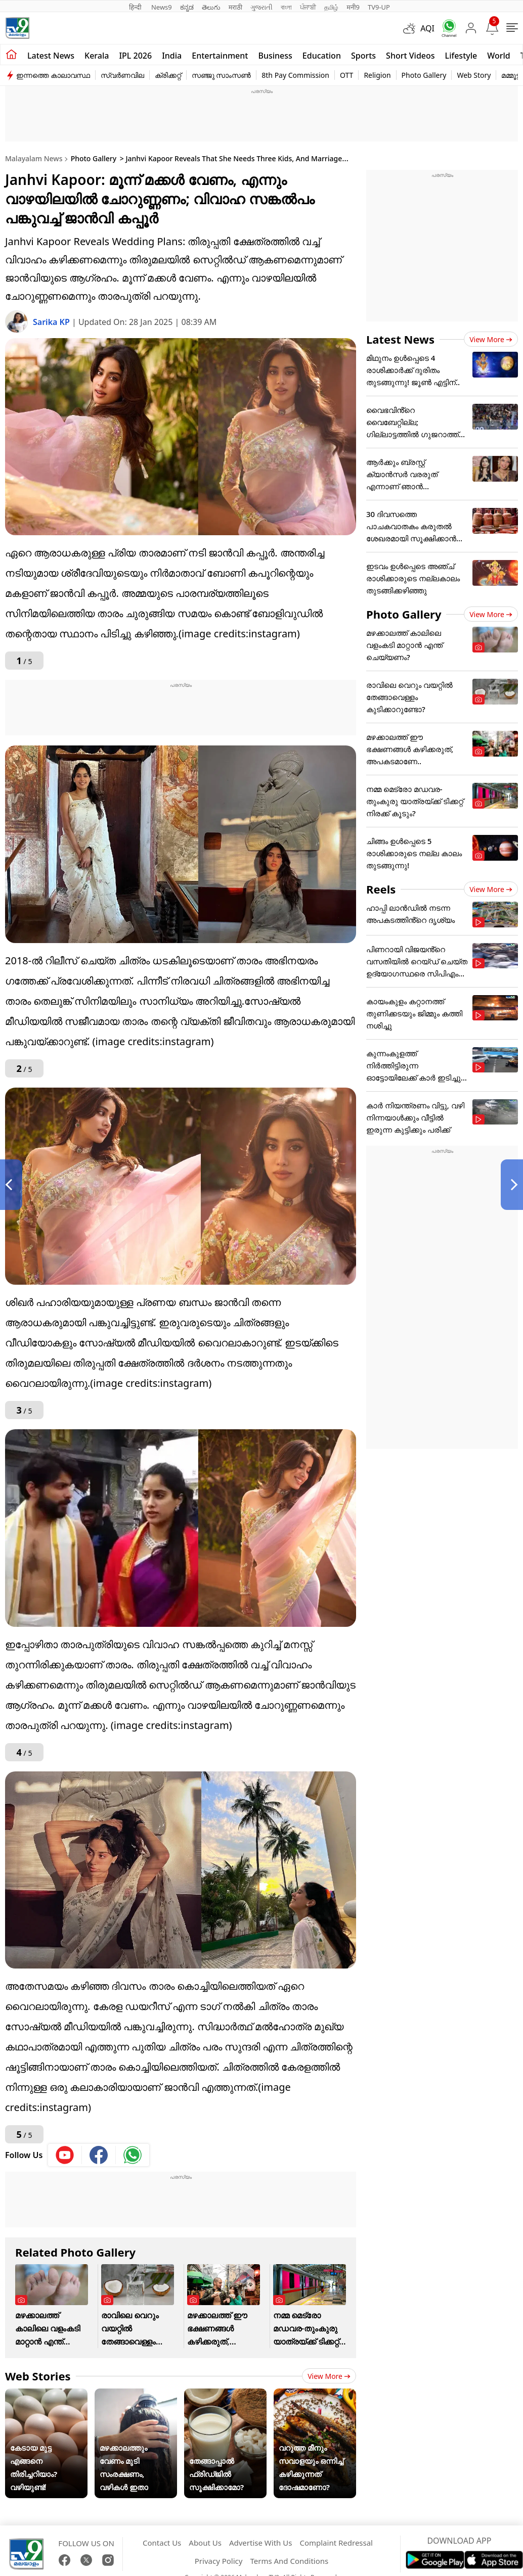  What do you see at coordinates (96, 55) in the screenshot?
I see `Kerala` at bounding box center [96, 55].